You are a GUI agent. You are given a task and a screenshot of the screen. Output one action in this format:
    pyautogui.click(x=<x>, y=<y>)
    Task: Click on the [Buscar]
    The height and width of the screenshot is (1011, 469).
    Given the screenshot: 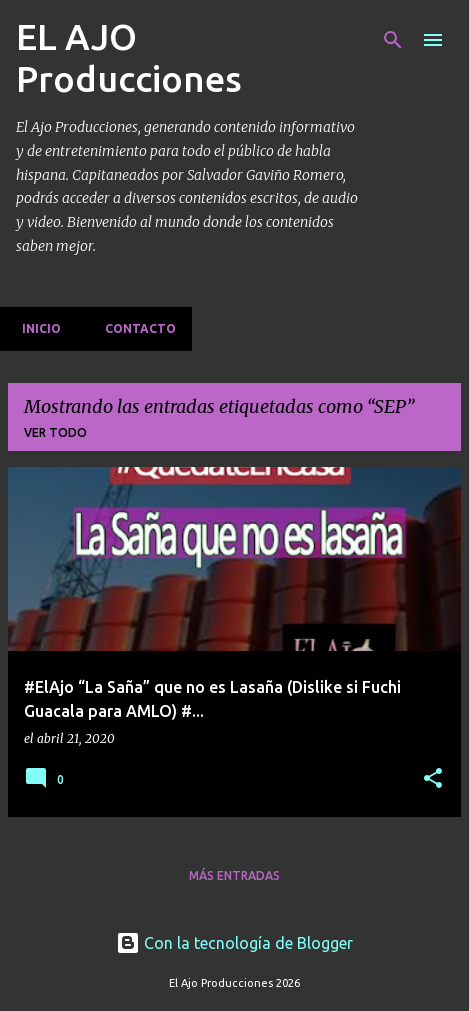 What is the action you would take?
    pyautogui.click(x=393, y=40)
    